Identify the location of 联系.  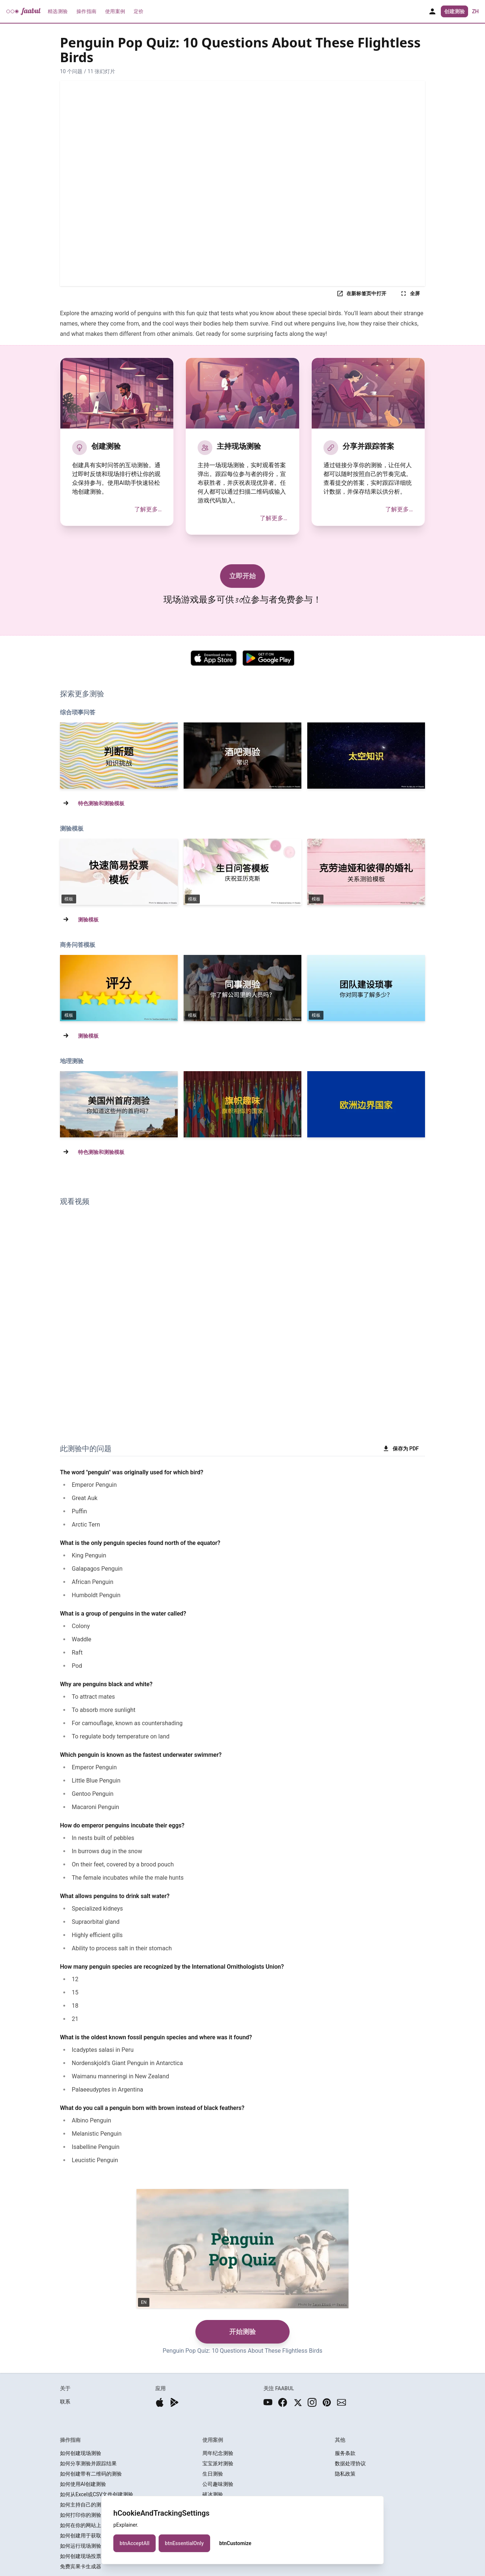
(65, 2402).